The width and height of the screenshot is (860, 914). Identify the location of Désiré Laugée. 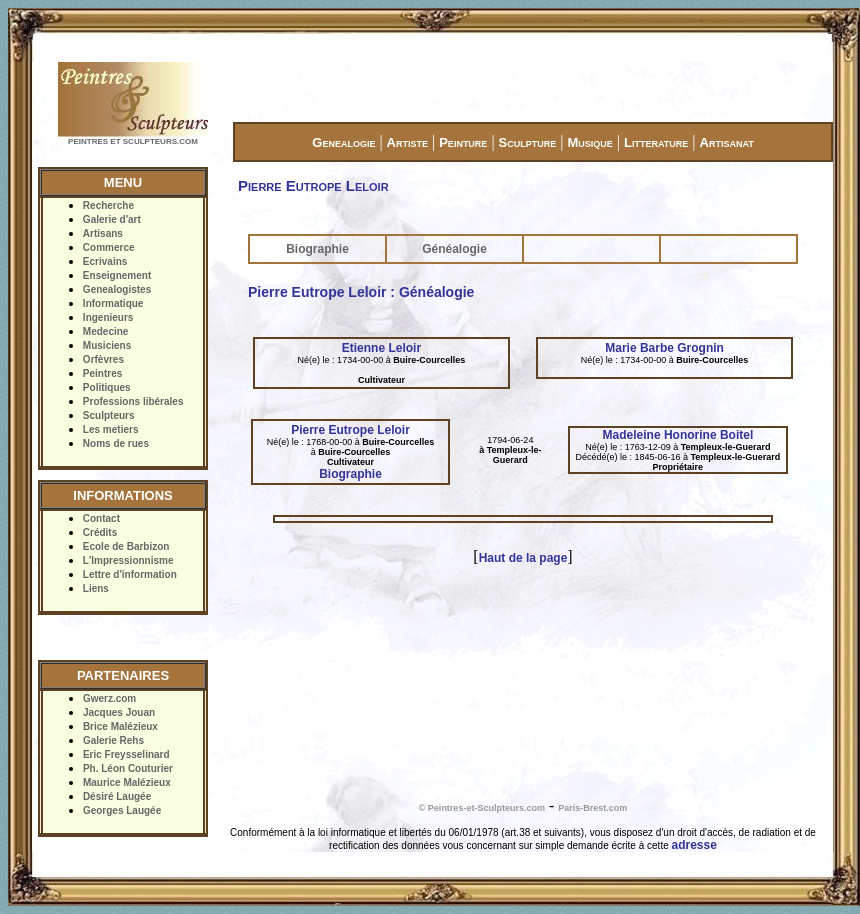
(117, 796).